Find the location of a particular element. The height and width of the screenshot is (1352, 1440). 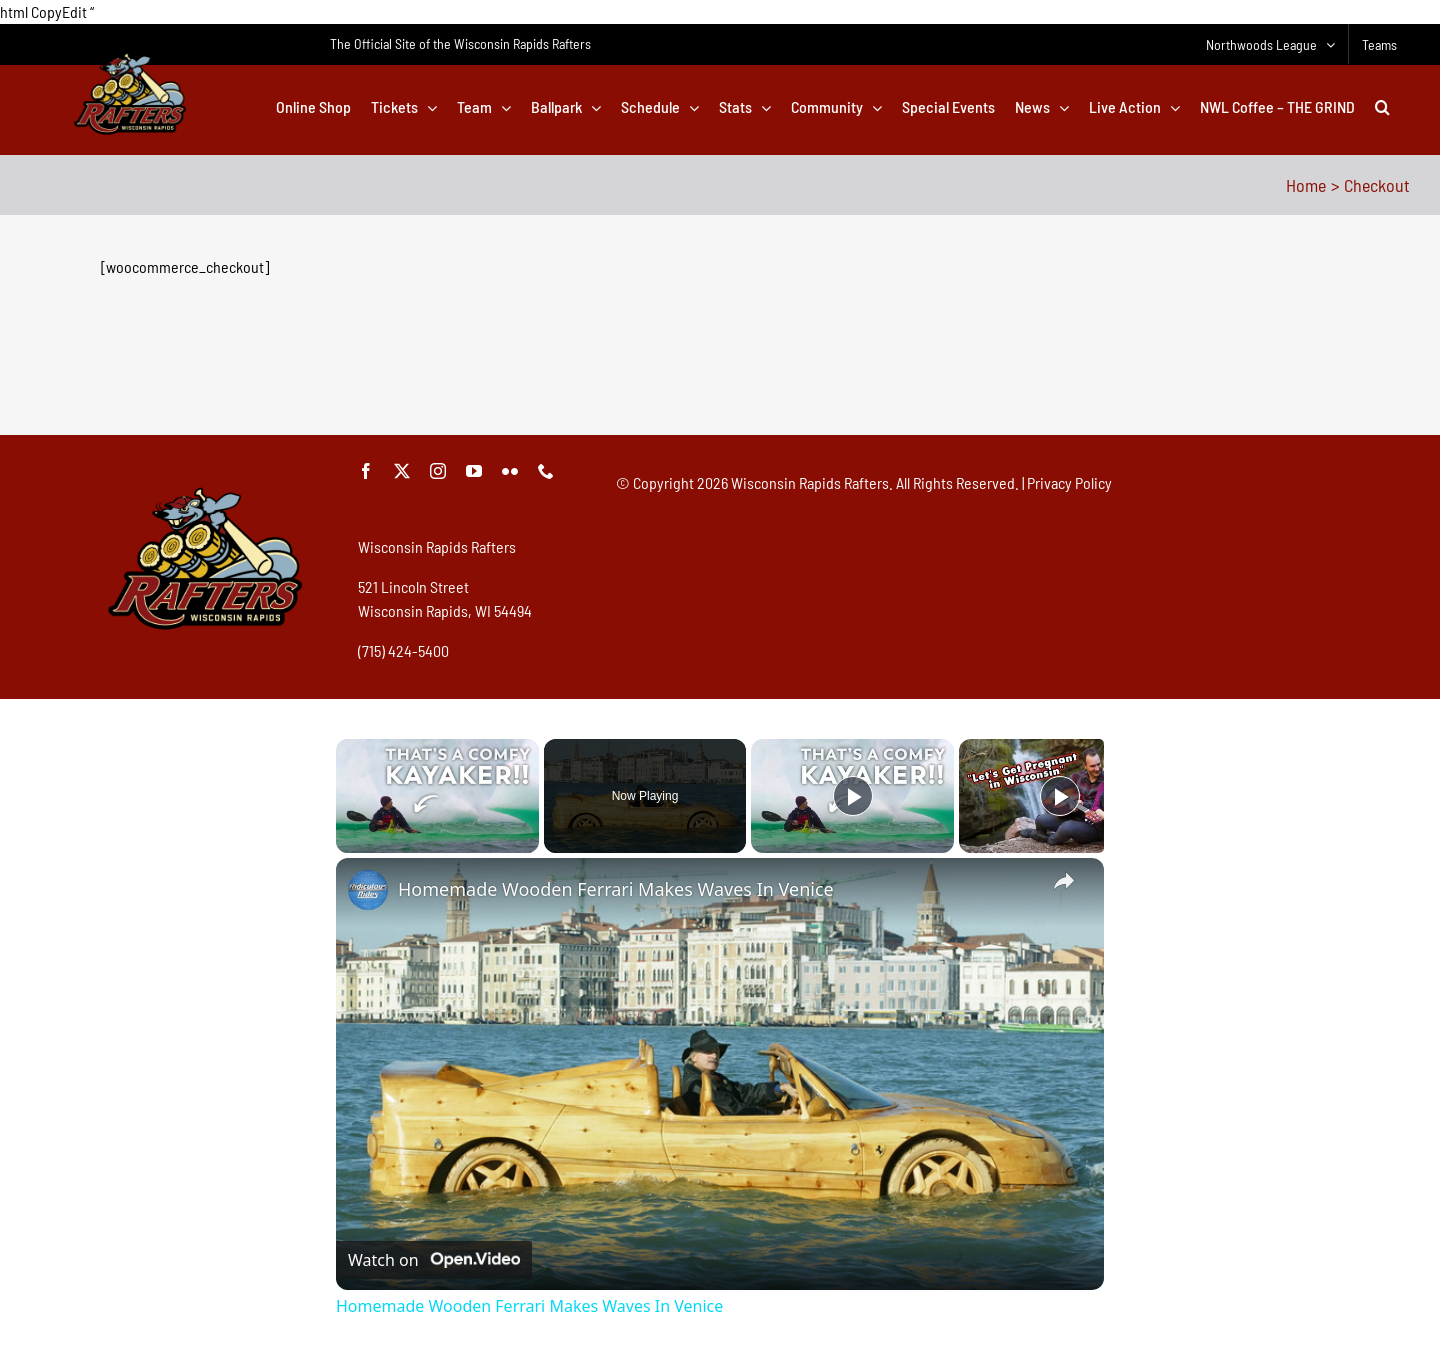

[Advertisement] is located at coordinates (720, 364).